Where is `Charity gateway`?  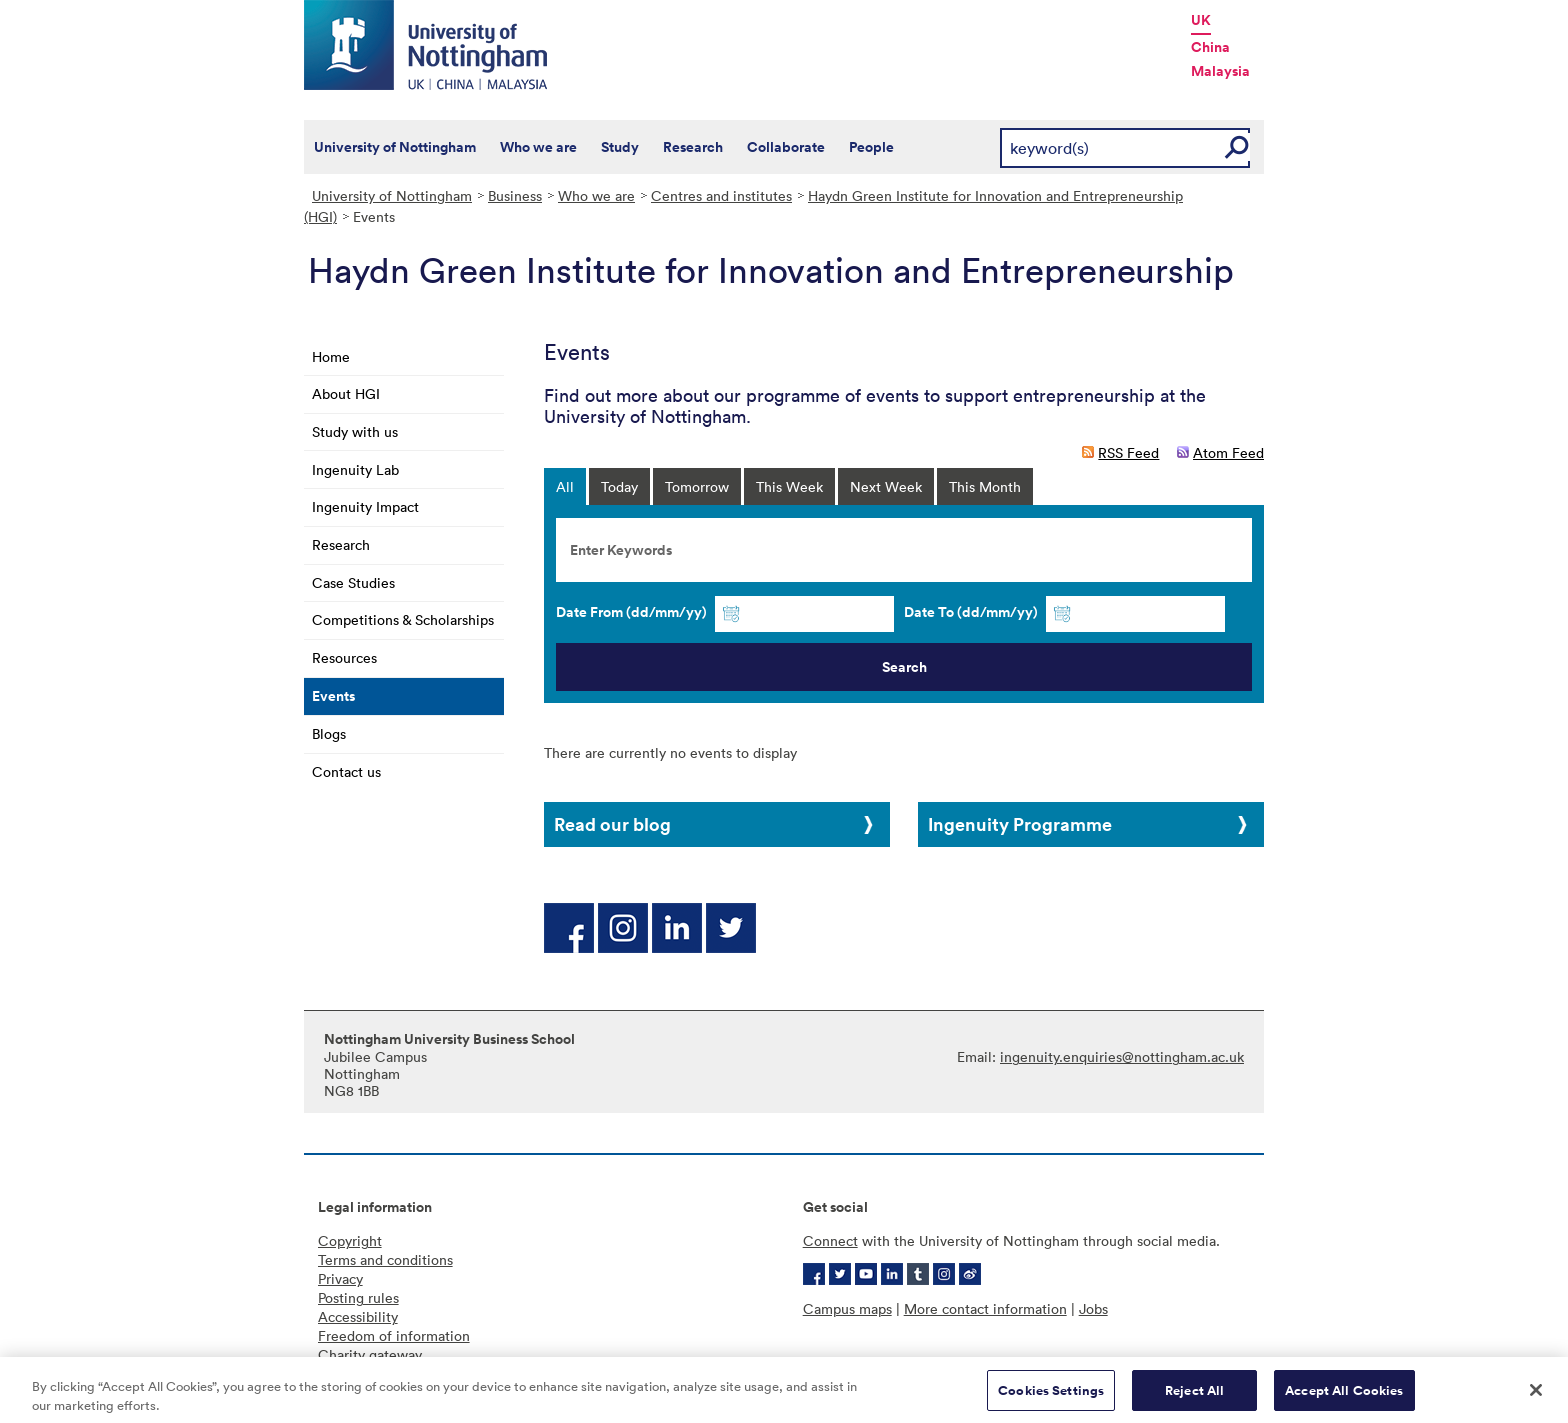
Charity gateway is located at coordinates (370, 1354).